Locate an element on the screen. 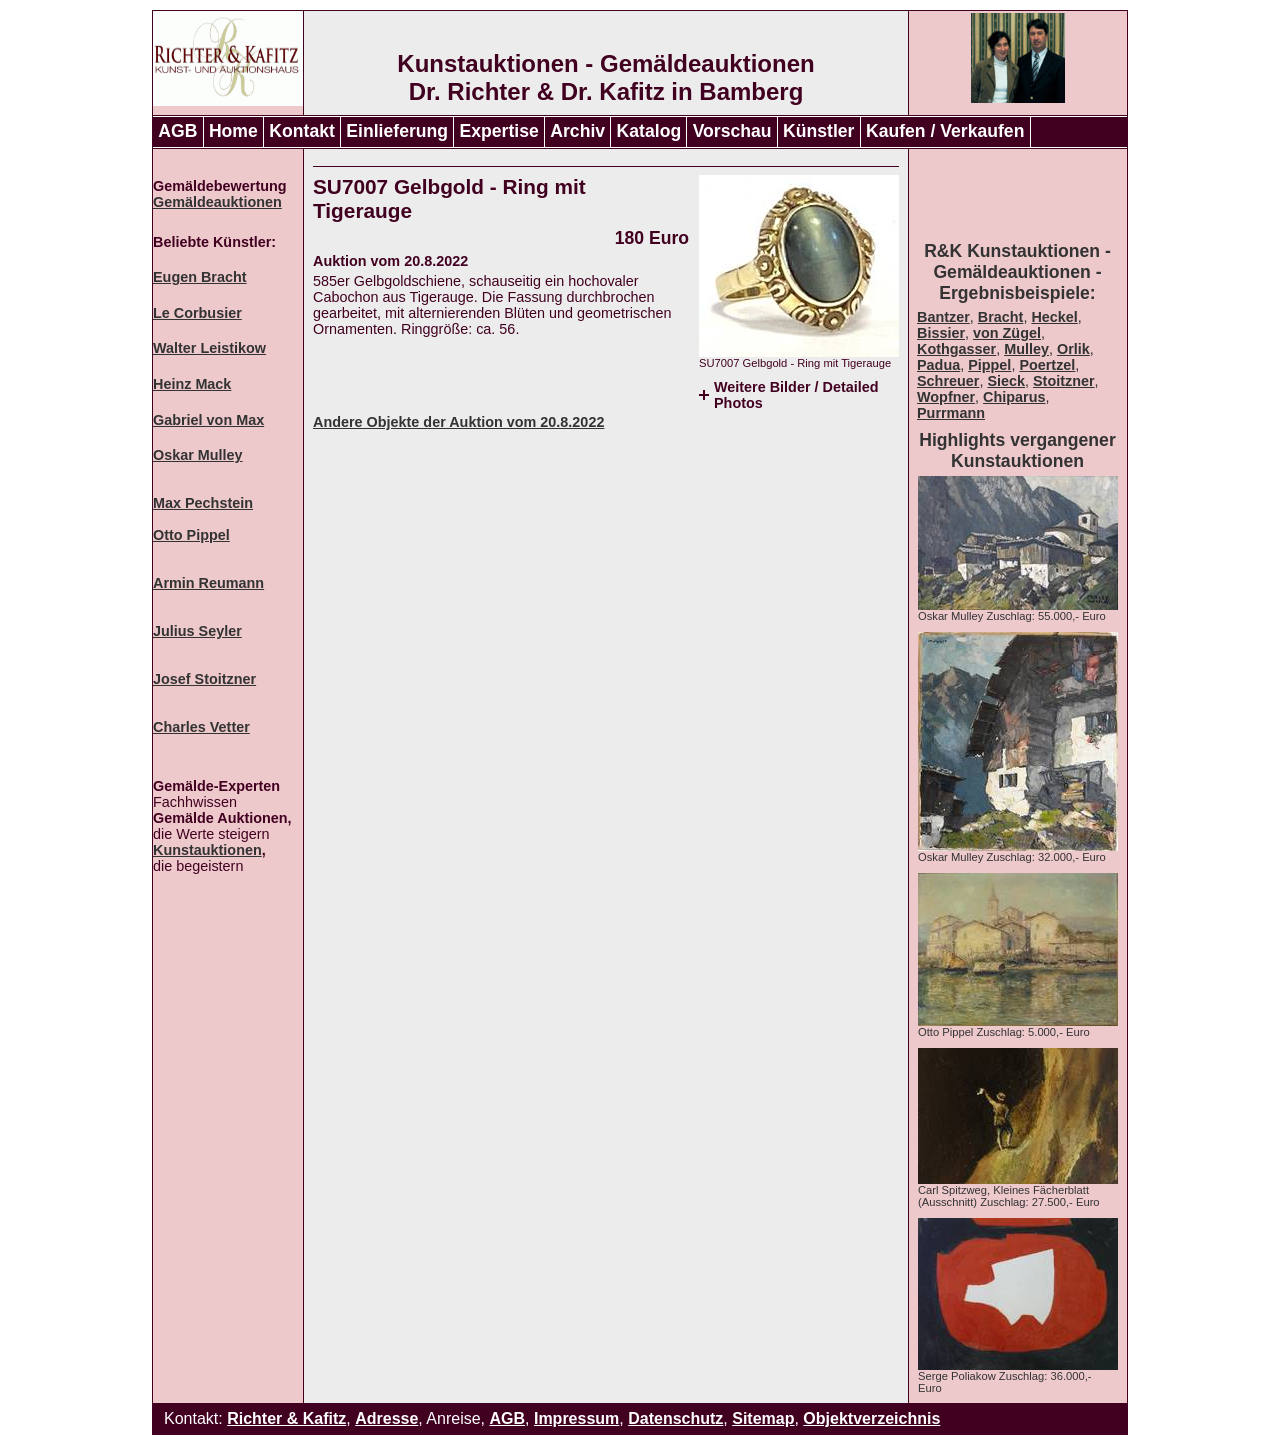 This screenshot has width=1280, height=1445. Bissier is located at coordinates (941, 333).